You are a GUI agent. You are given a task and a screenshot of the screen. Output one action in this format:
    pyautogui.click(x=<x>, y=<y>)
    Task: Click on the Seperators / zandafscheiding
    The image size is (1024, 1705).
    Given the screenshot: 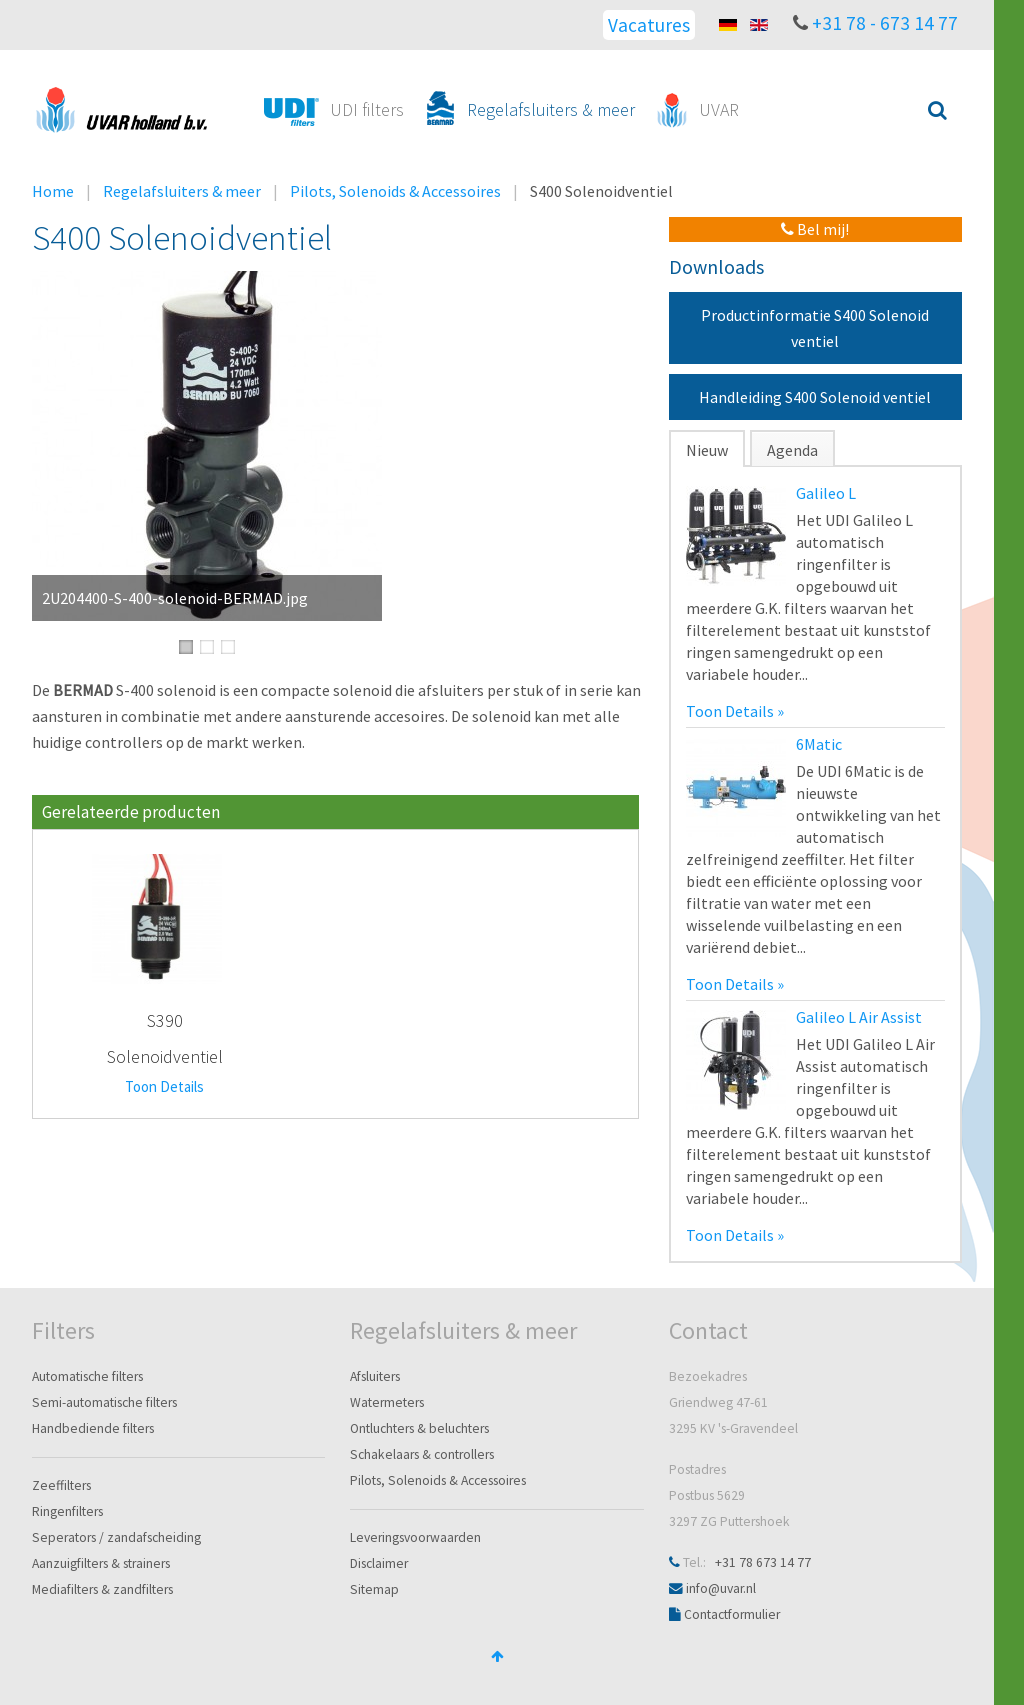 What is the action you would take?
    pyautogui.click(x=116, y=1537)
    